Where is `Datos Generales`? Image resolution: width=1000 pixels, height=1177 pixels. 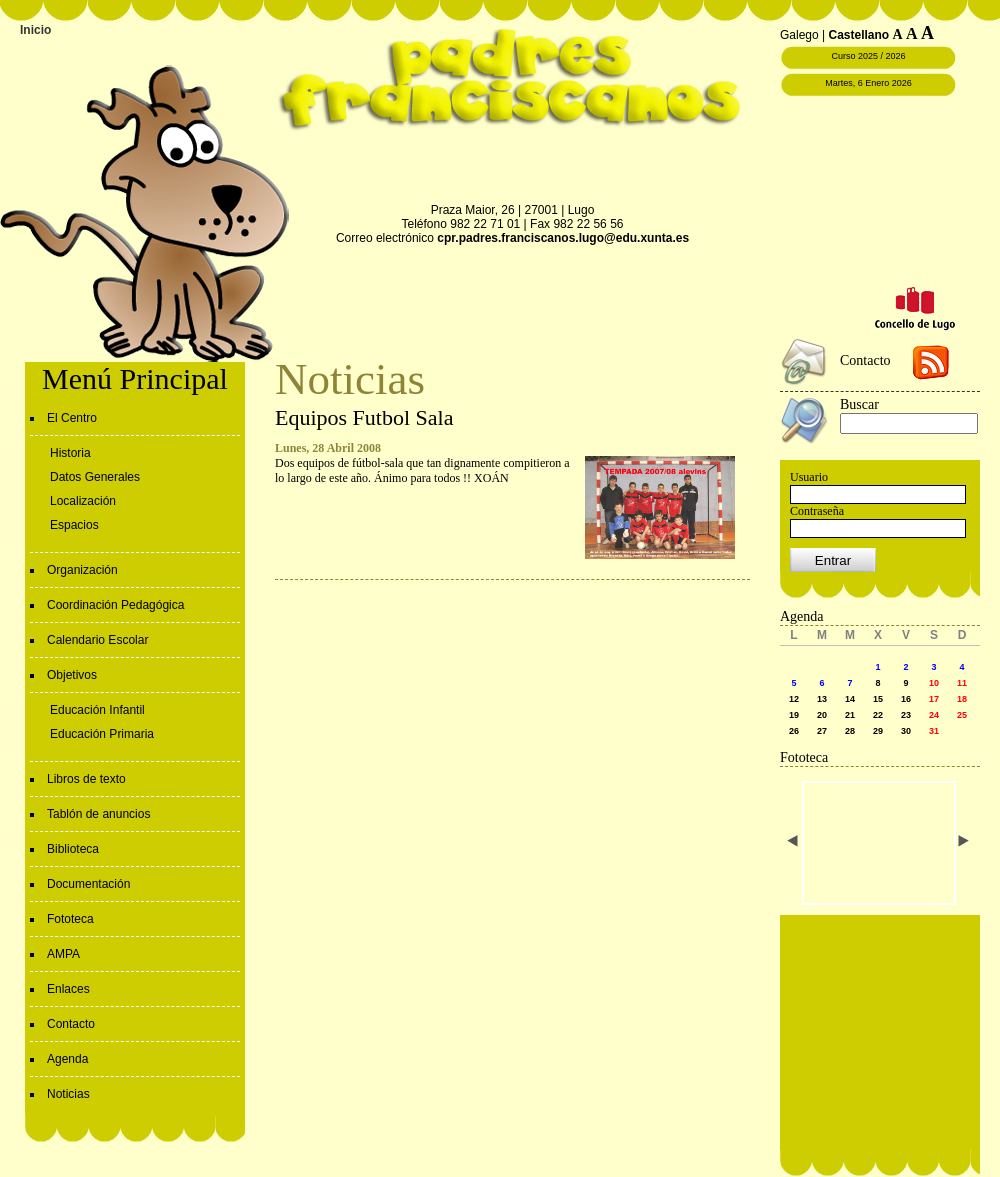 Datos Generales is located at coordinates (95, 477).